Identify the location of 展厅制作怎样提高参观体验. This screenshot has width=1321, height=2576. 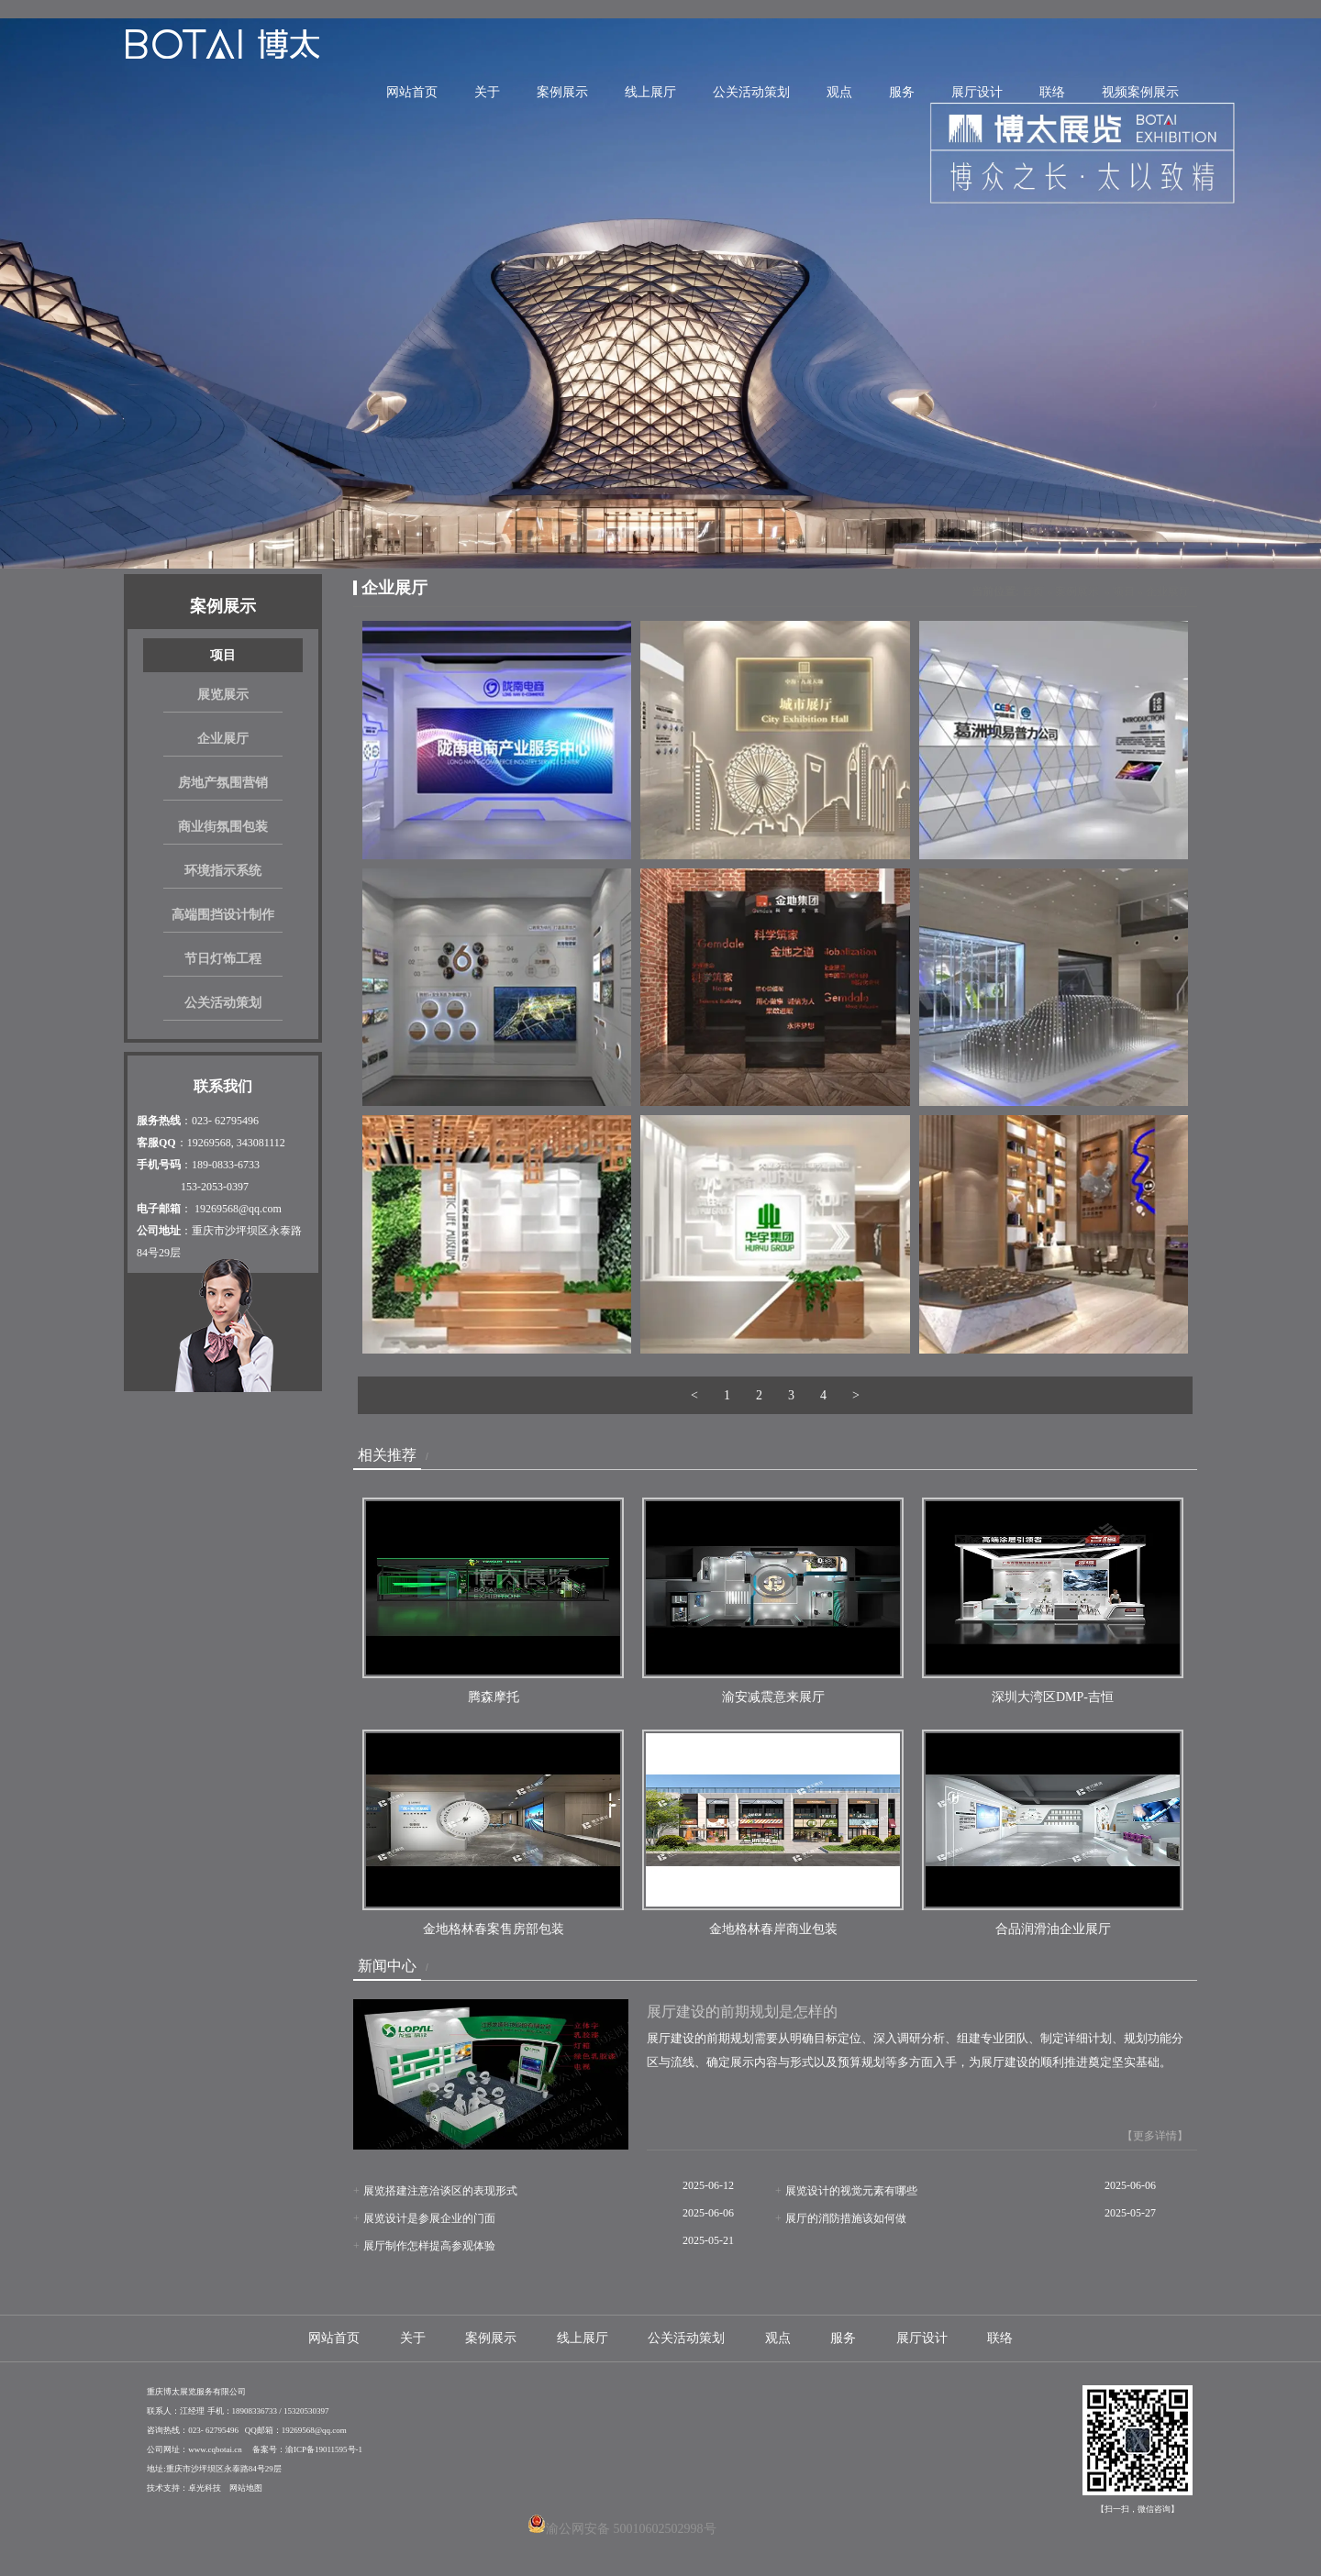
(429, 2245).